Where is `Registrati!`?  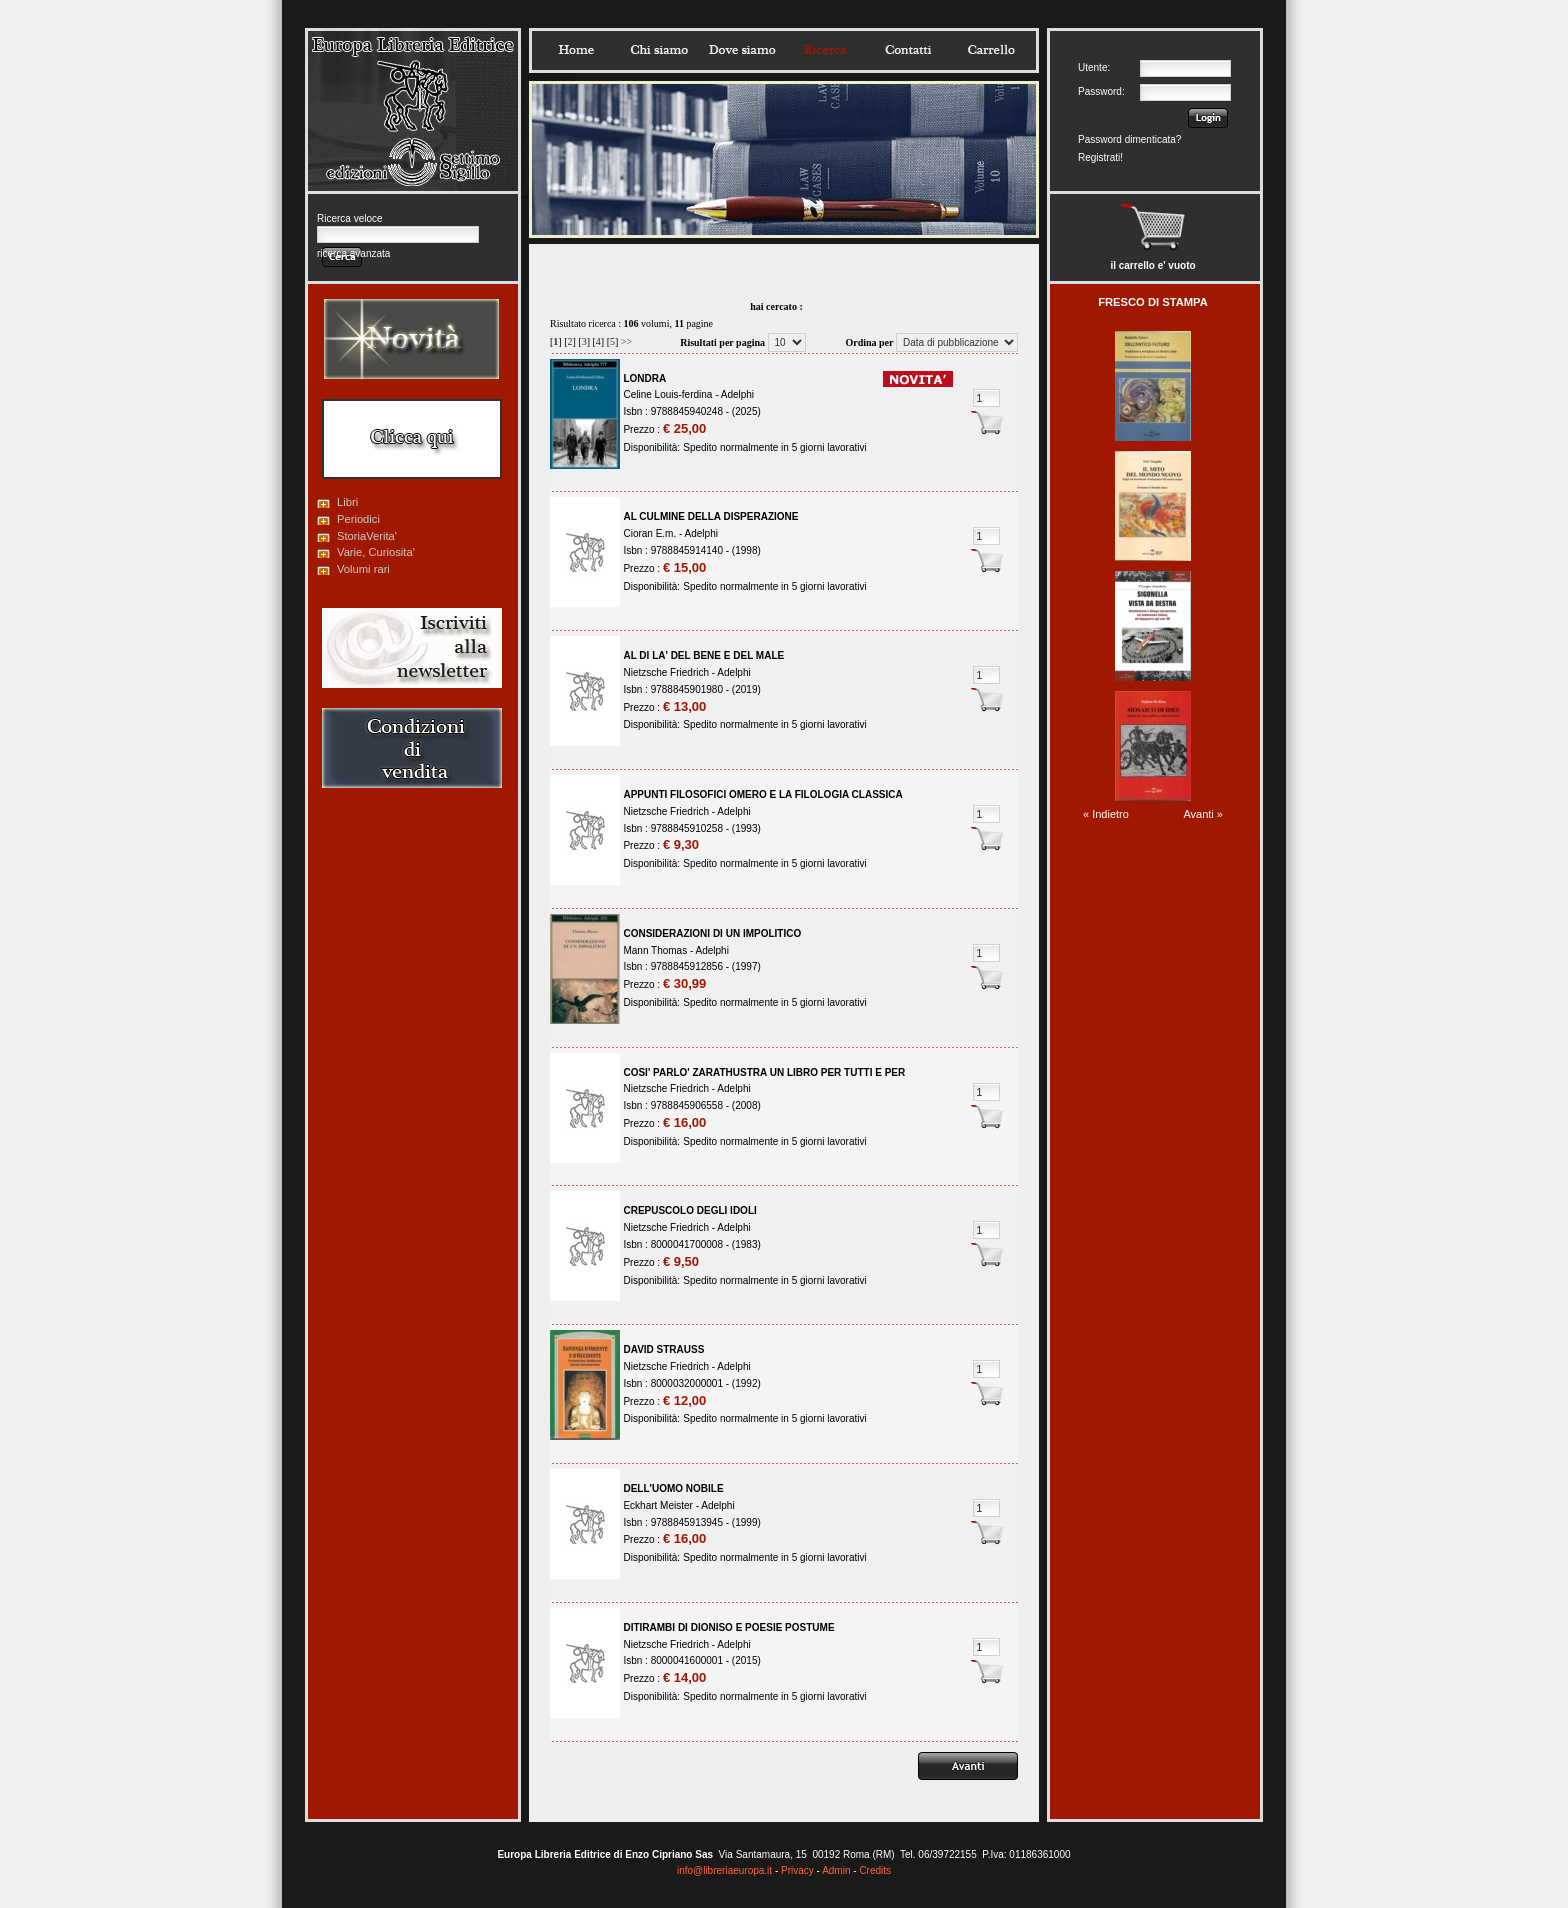 Registrati! is located at coordinates (1100, 157).